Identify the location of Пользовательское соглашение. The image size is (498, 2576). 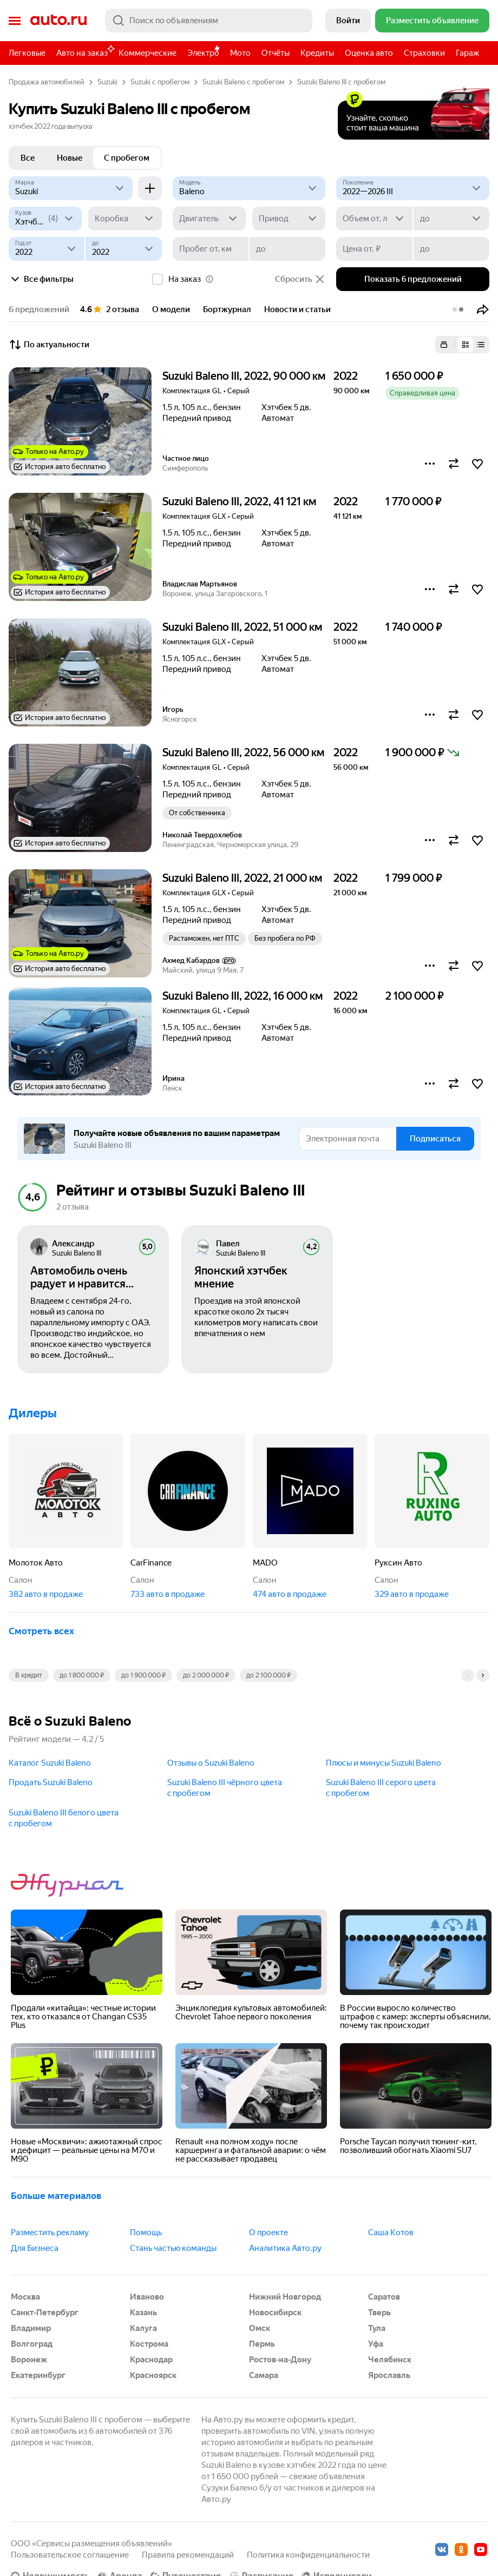
(70, 2555).